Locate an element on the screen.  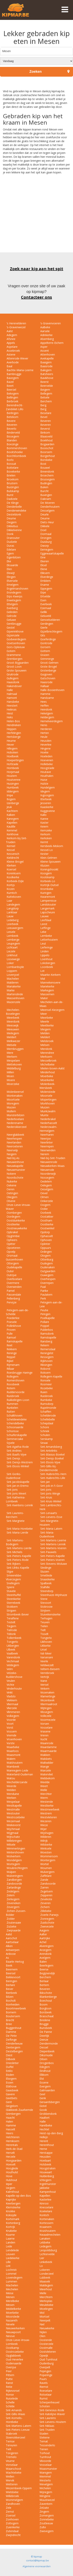
Ename is located at coordinates (44, 584).